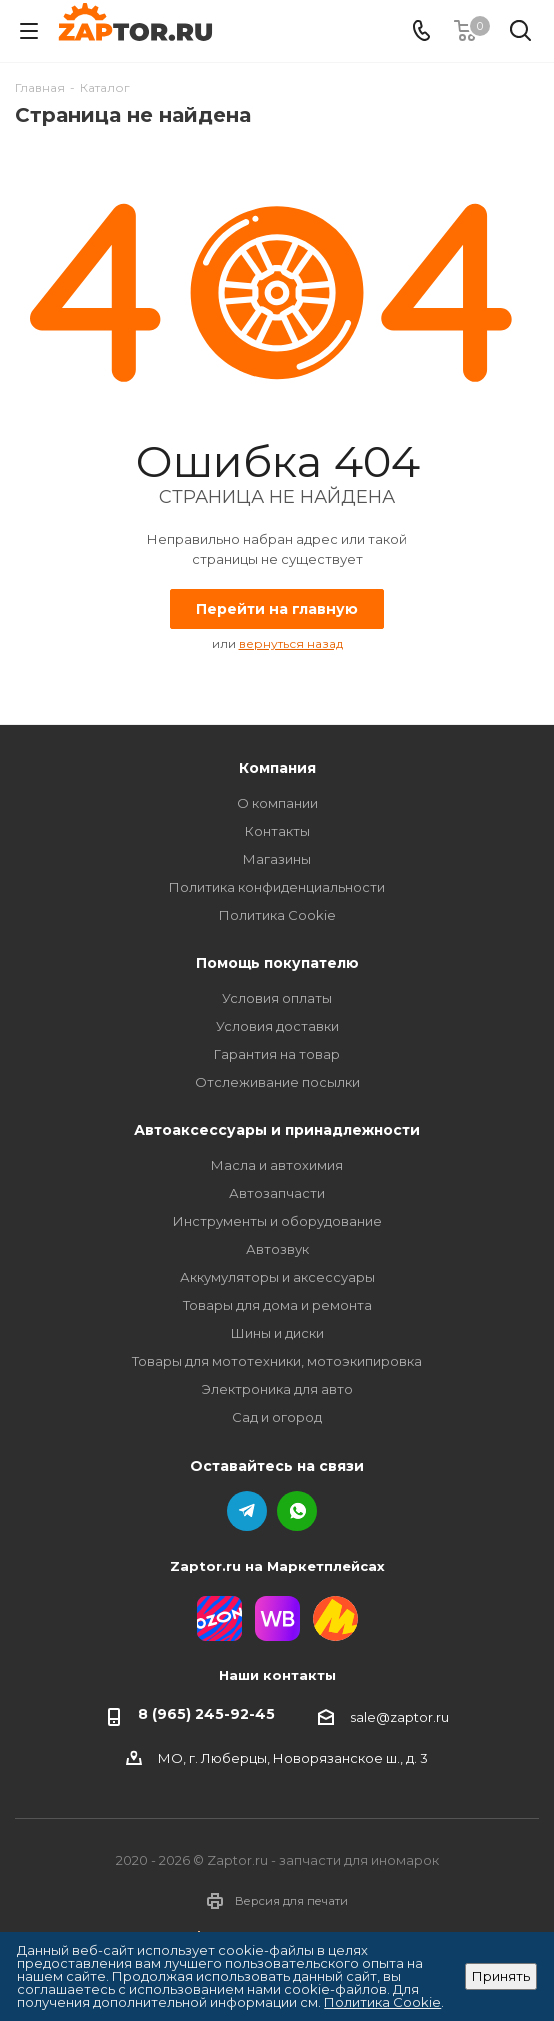 This screenshot has width=554, height=2021. I want to click on Товары для дома и ремонта, so click(277, 1305).